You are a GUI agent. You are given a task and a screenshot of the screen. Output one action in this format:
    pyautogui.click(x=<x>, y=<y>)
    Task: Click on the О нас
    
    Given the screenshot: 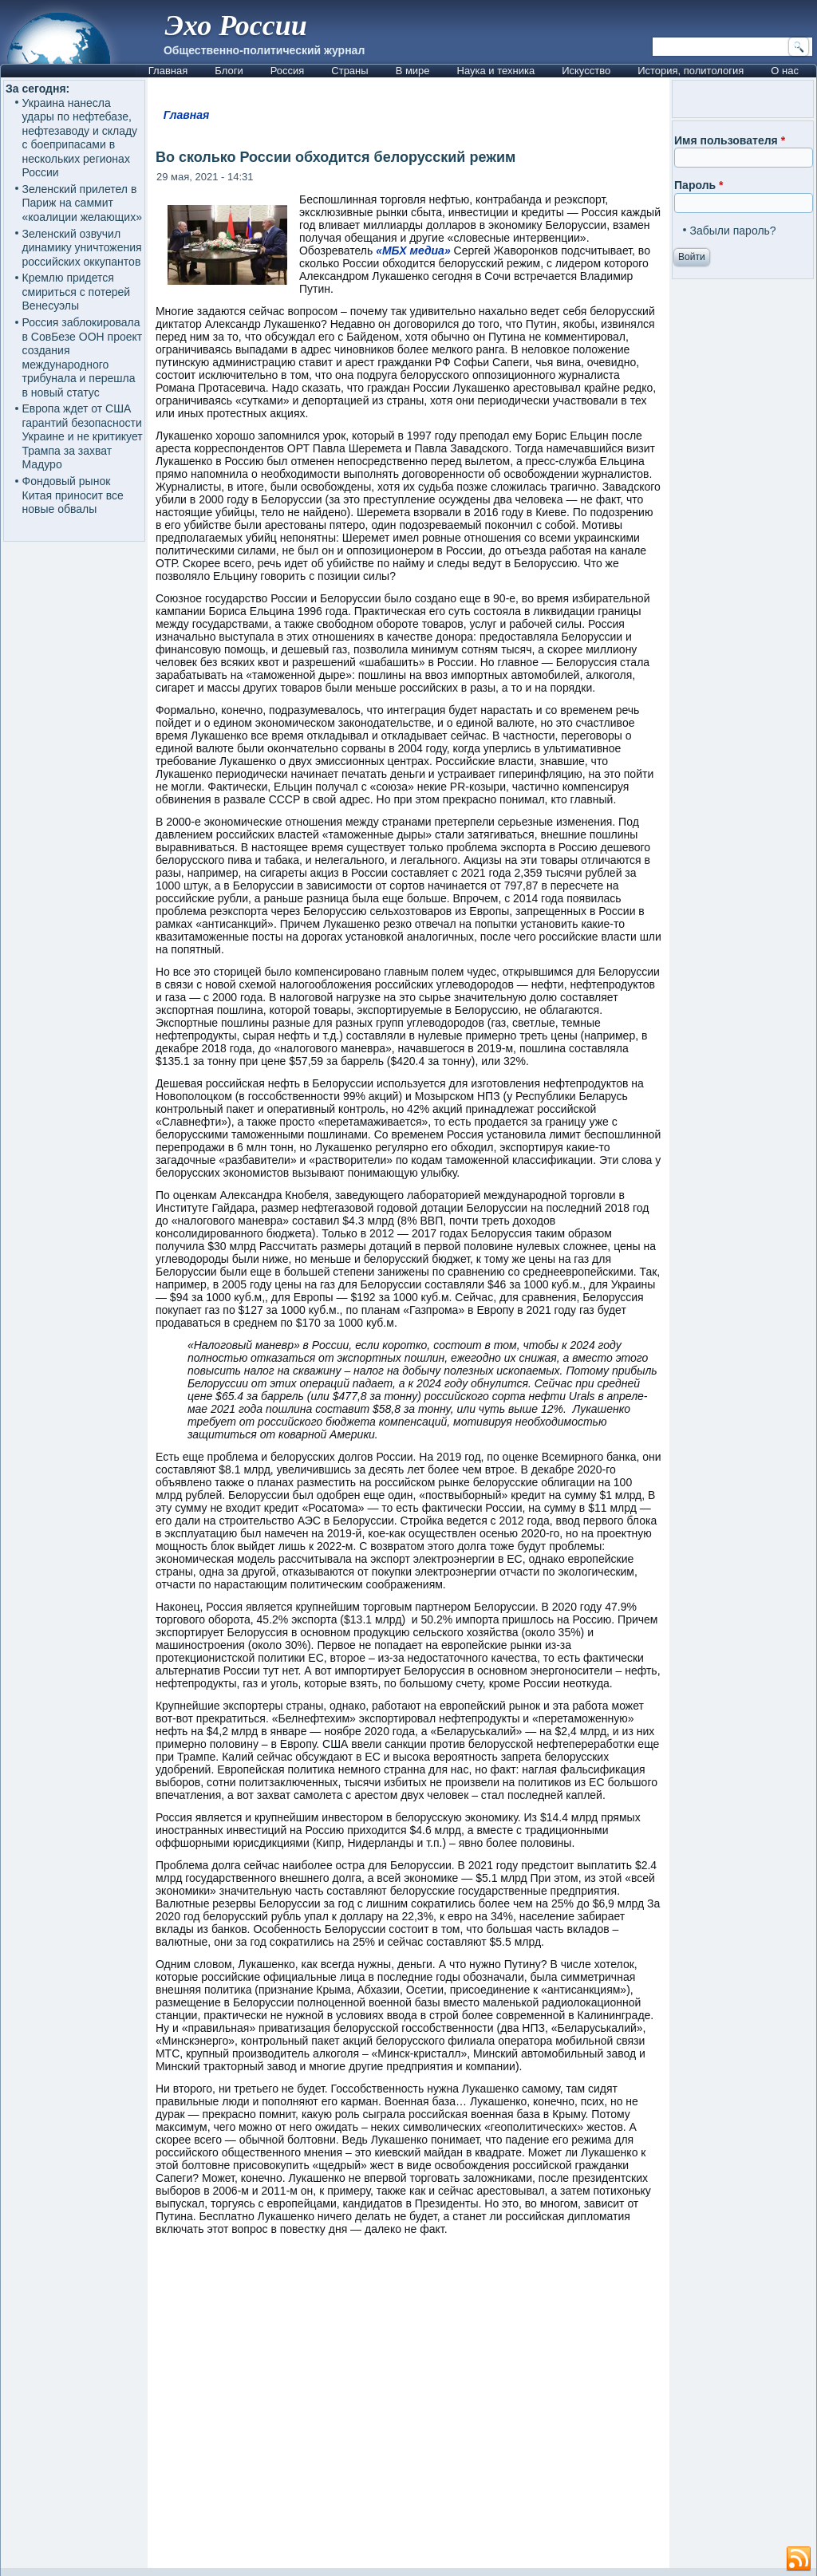 What is the action you would take?
    pyautogui.click(x=785, y=71)
    